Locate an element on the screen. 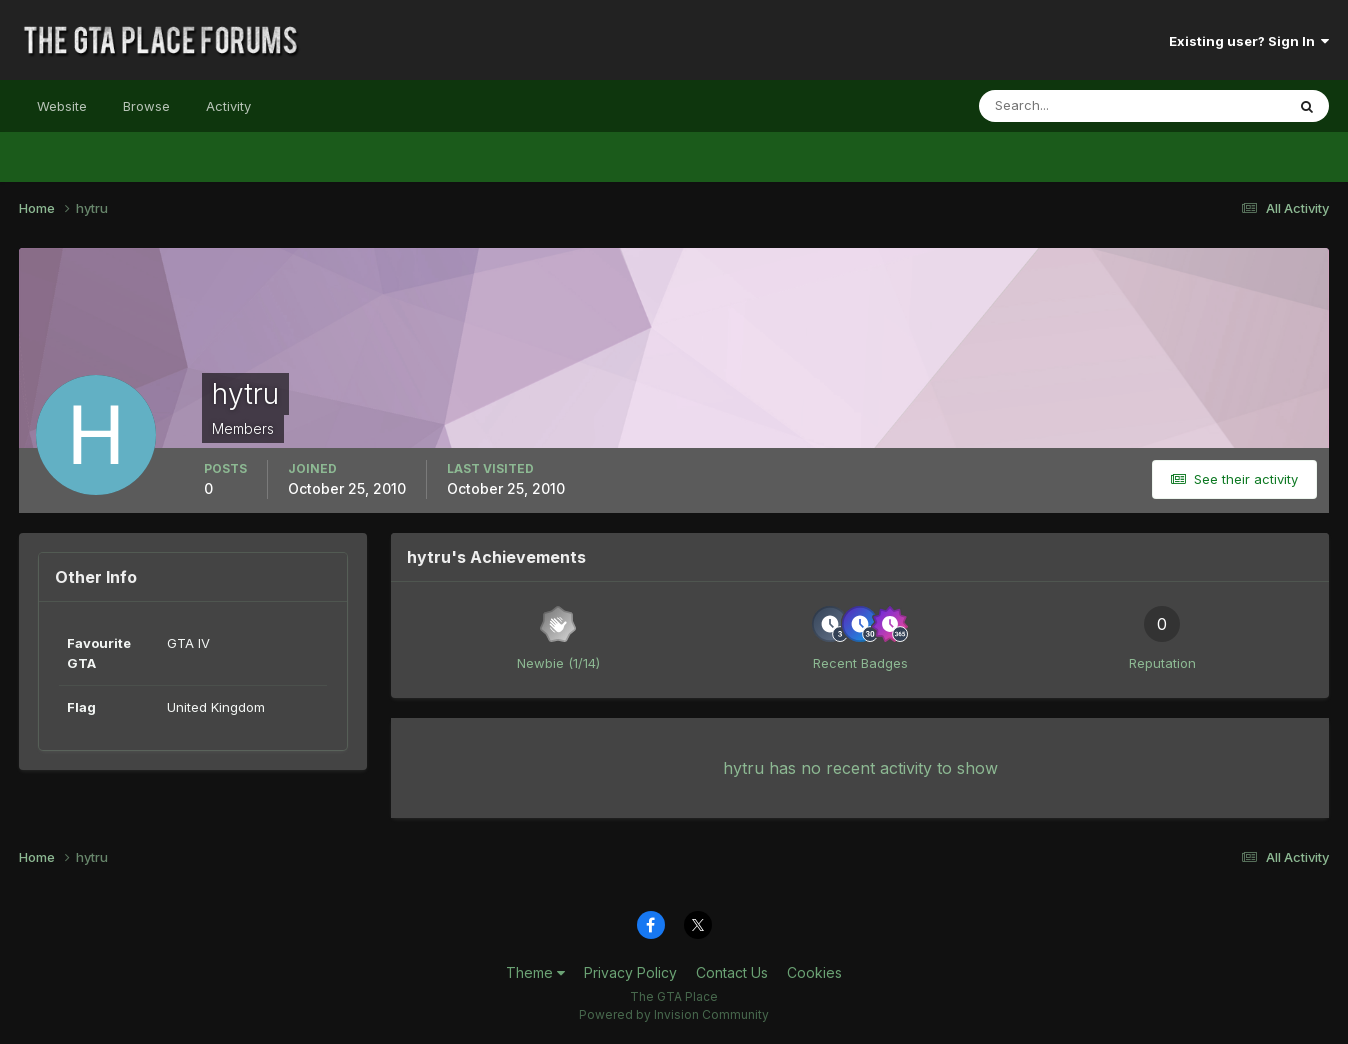  [Search] is located at coordinates (1067, 106).